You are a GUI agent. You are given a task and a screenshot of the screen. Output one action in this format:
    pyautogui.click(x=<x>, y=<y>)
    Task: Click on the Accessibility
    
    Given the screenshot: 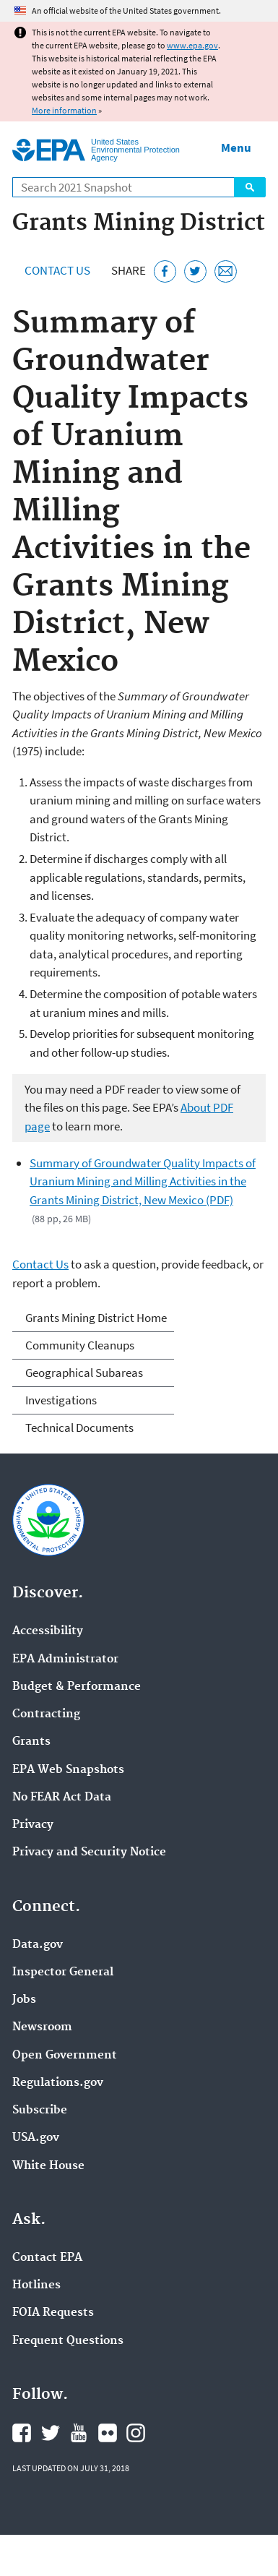 What is the action you would take?
    pyautogui.click(x=47, y=1631)
    